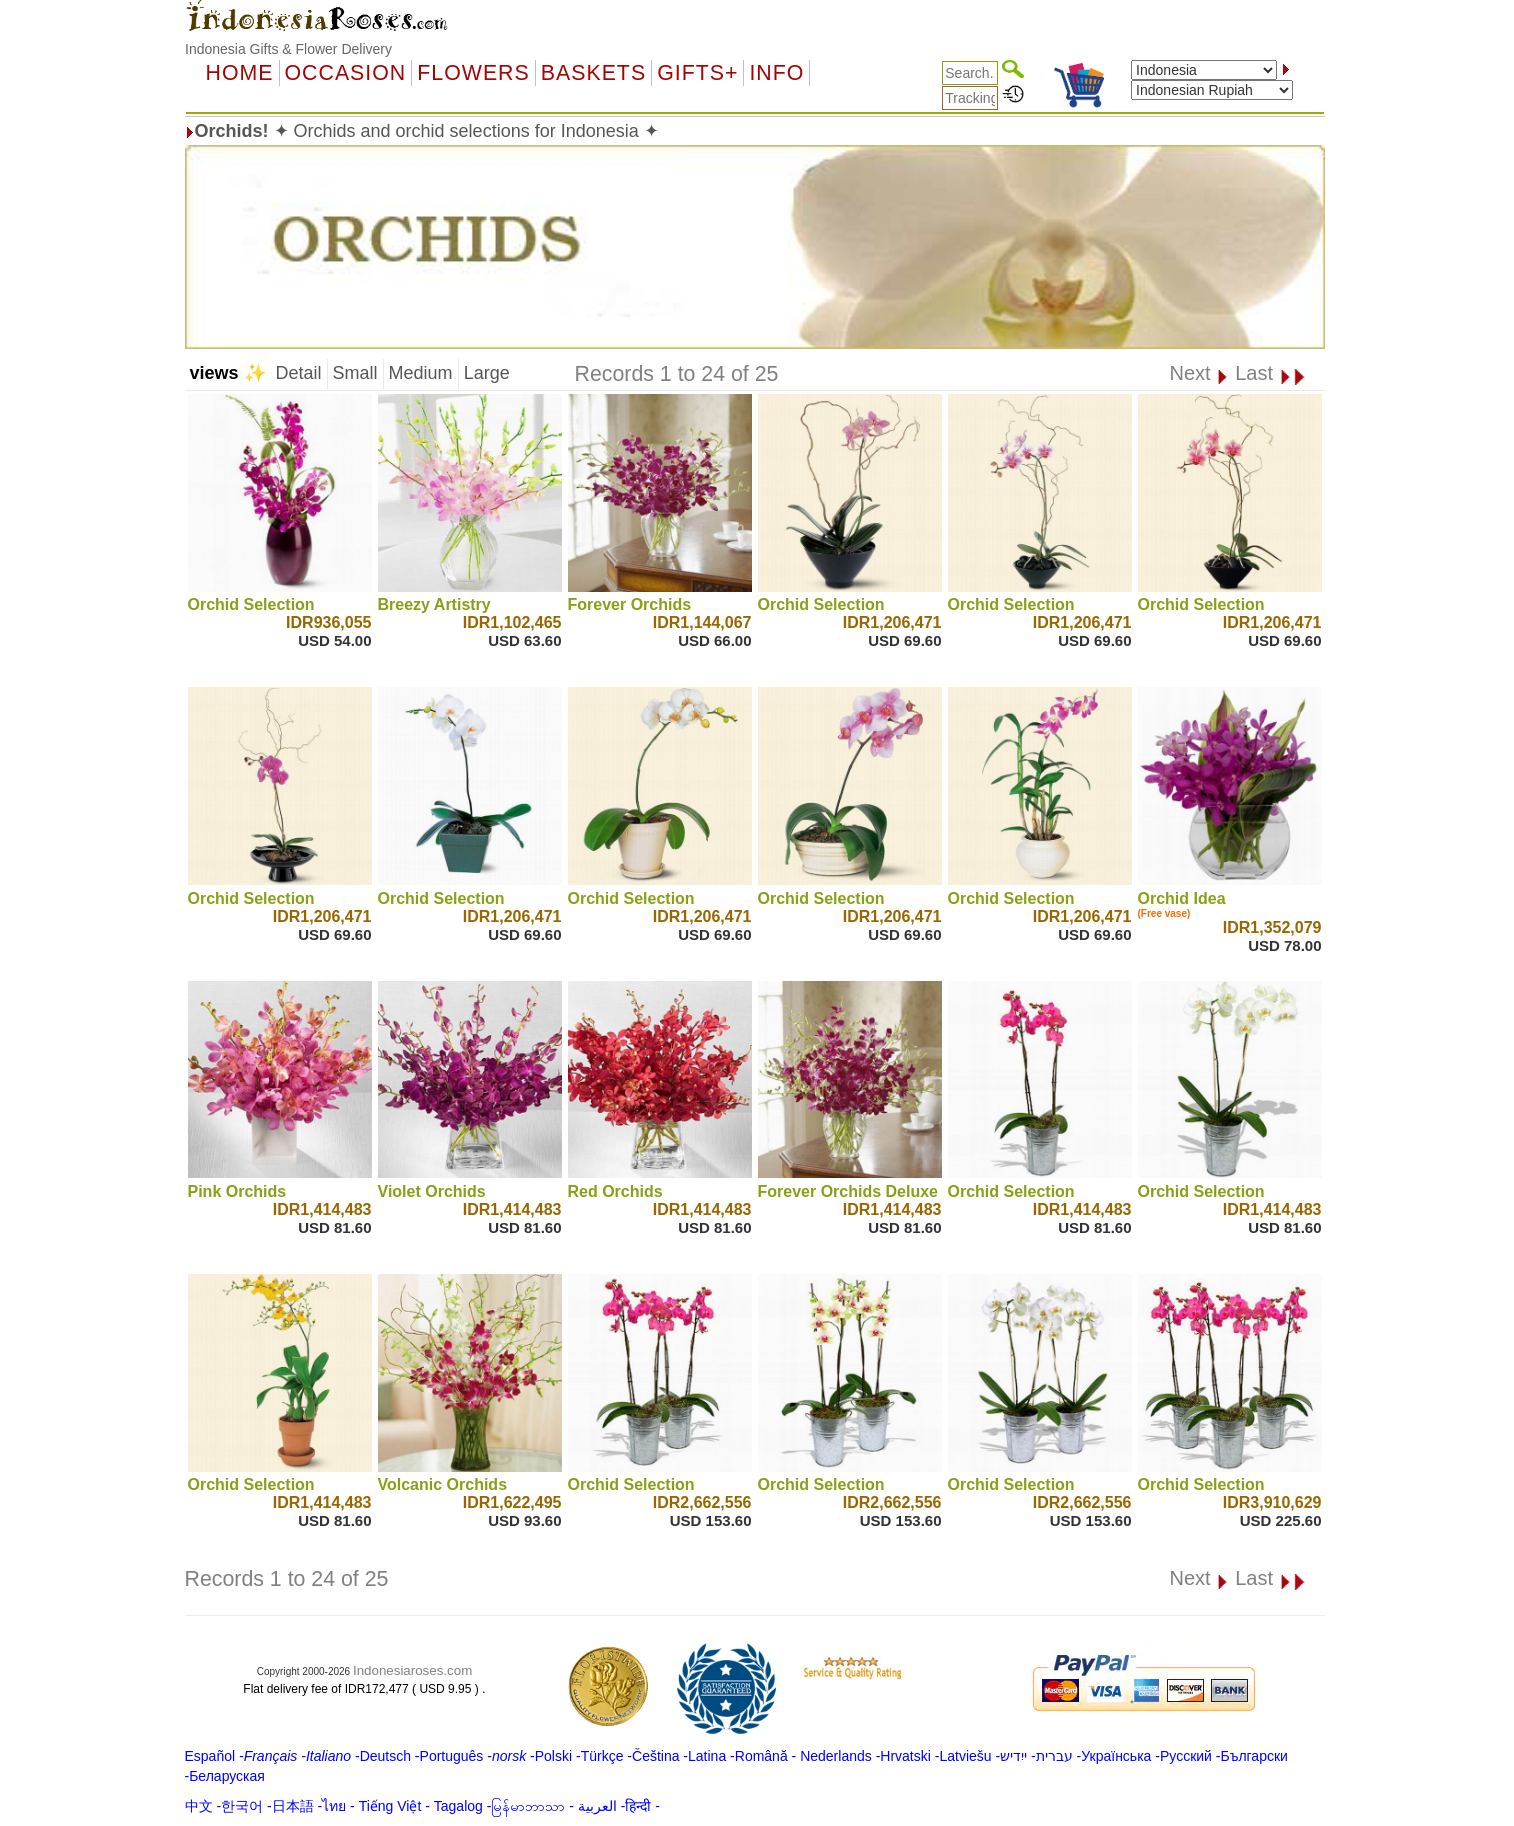  What do you see at coordinates (593, 73) in the screenshot?
I see `Baskets` at bounding box center [593, 73].